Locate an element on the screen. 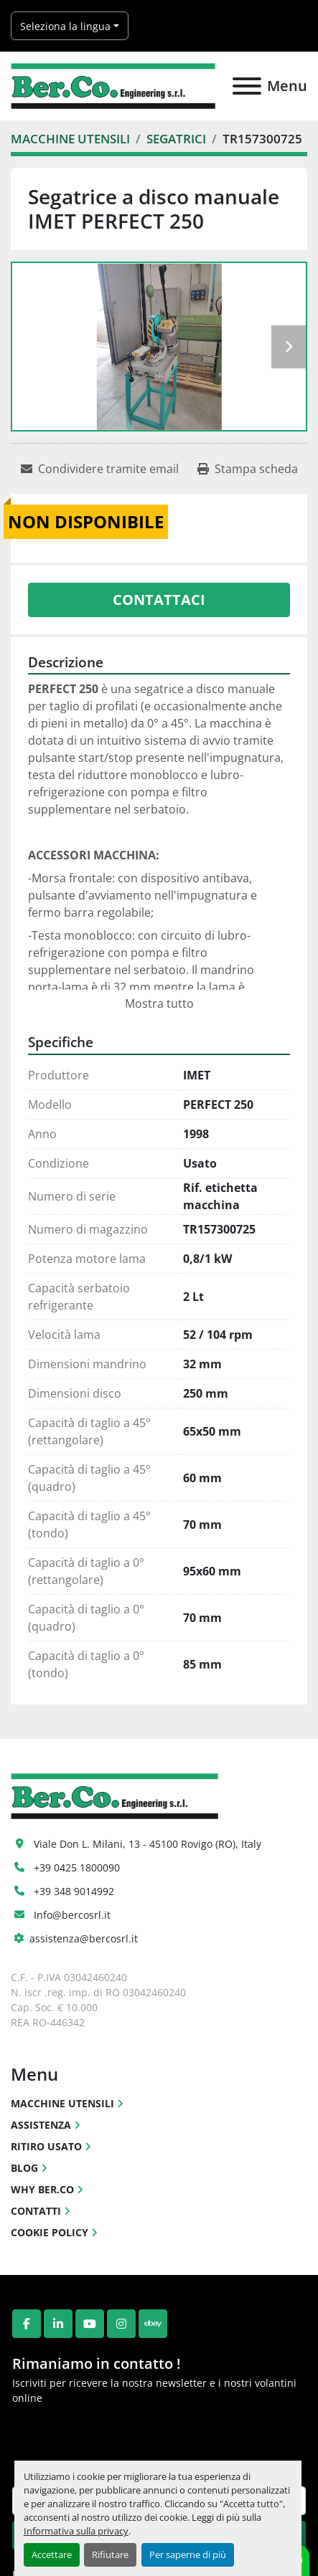 This screenshot has height=2576, width=318. [facebook] is located at coordinates (26, 2323).